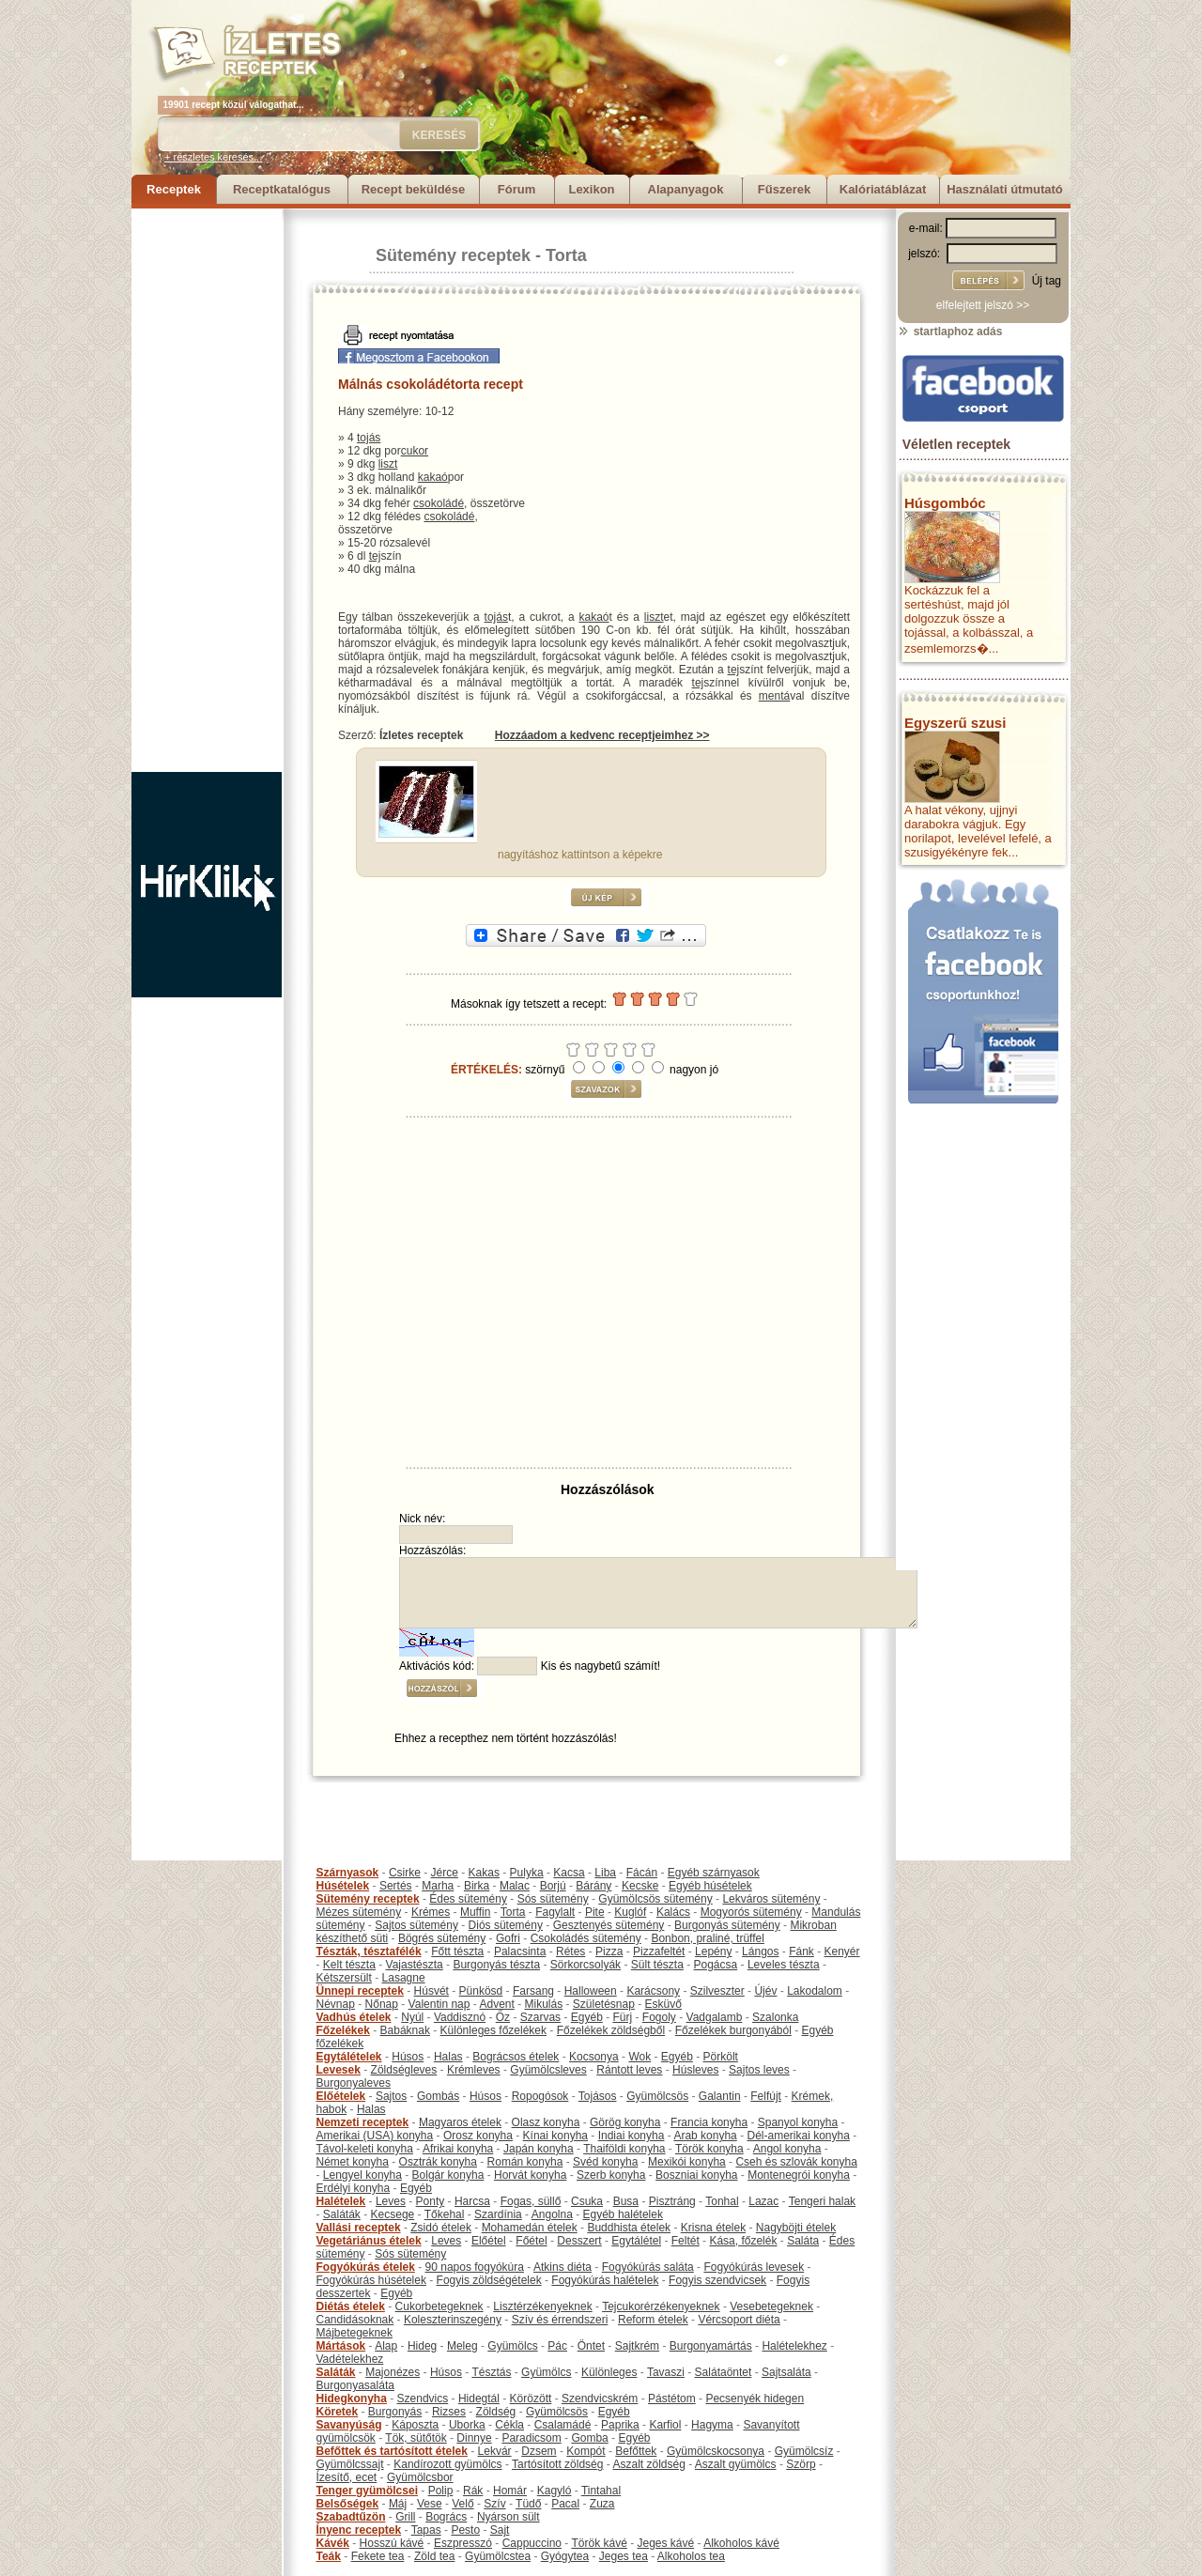  What do you see at coordinates (624, 2148) in the screenshot?
I see `Thaiföldi konyha` at bounding box center [624, 2148].